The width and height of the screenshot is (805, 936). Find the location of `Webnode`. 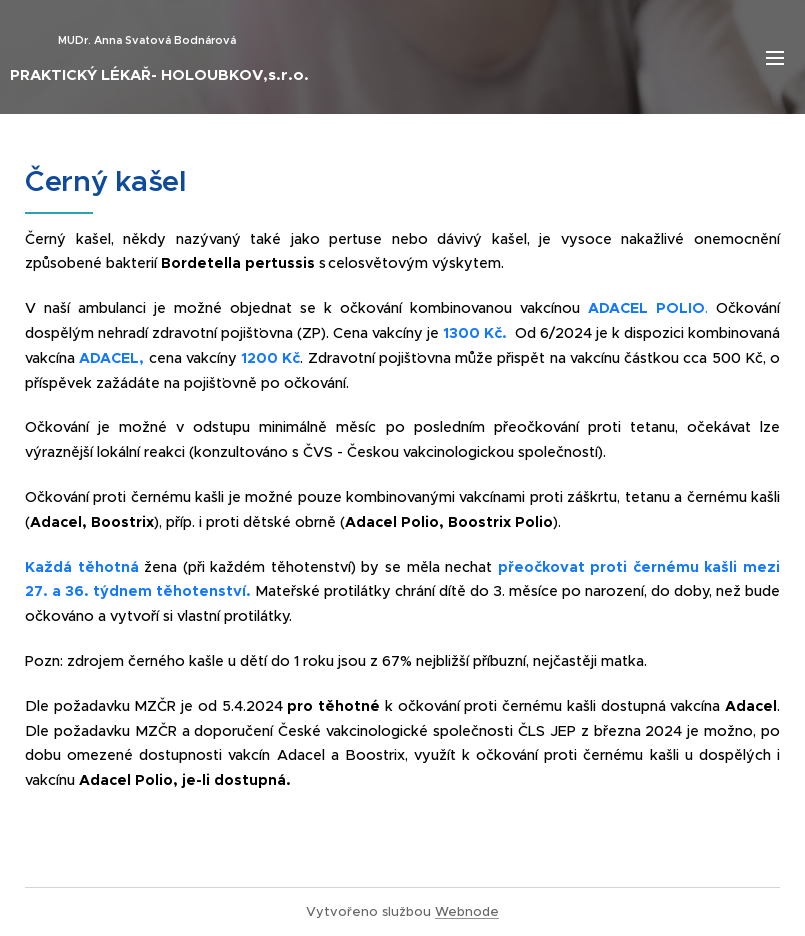

Webnode is located at coordinates (467, 911).